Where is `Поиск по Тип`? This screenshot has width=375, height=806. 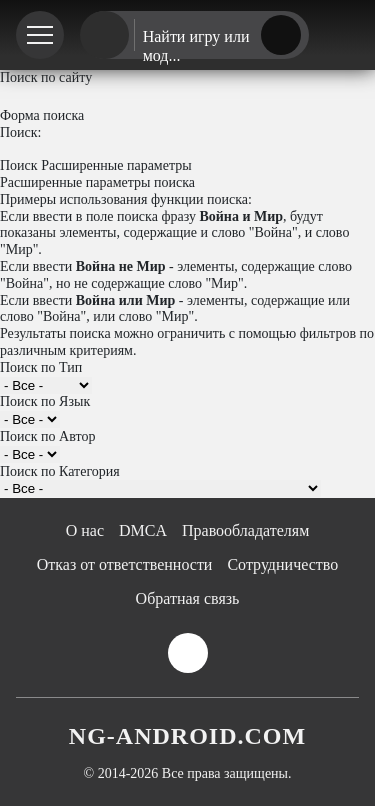 Поиск по Тип is located at coordinates (41, 367).